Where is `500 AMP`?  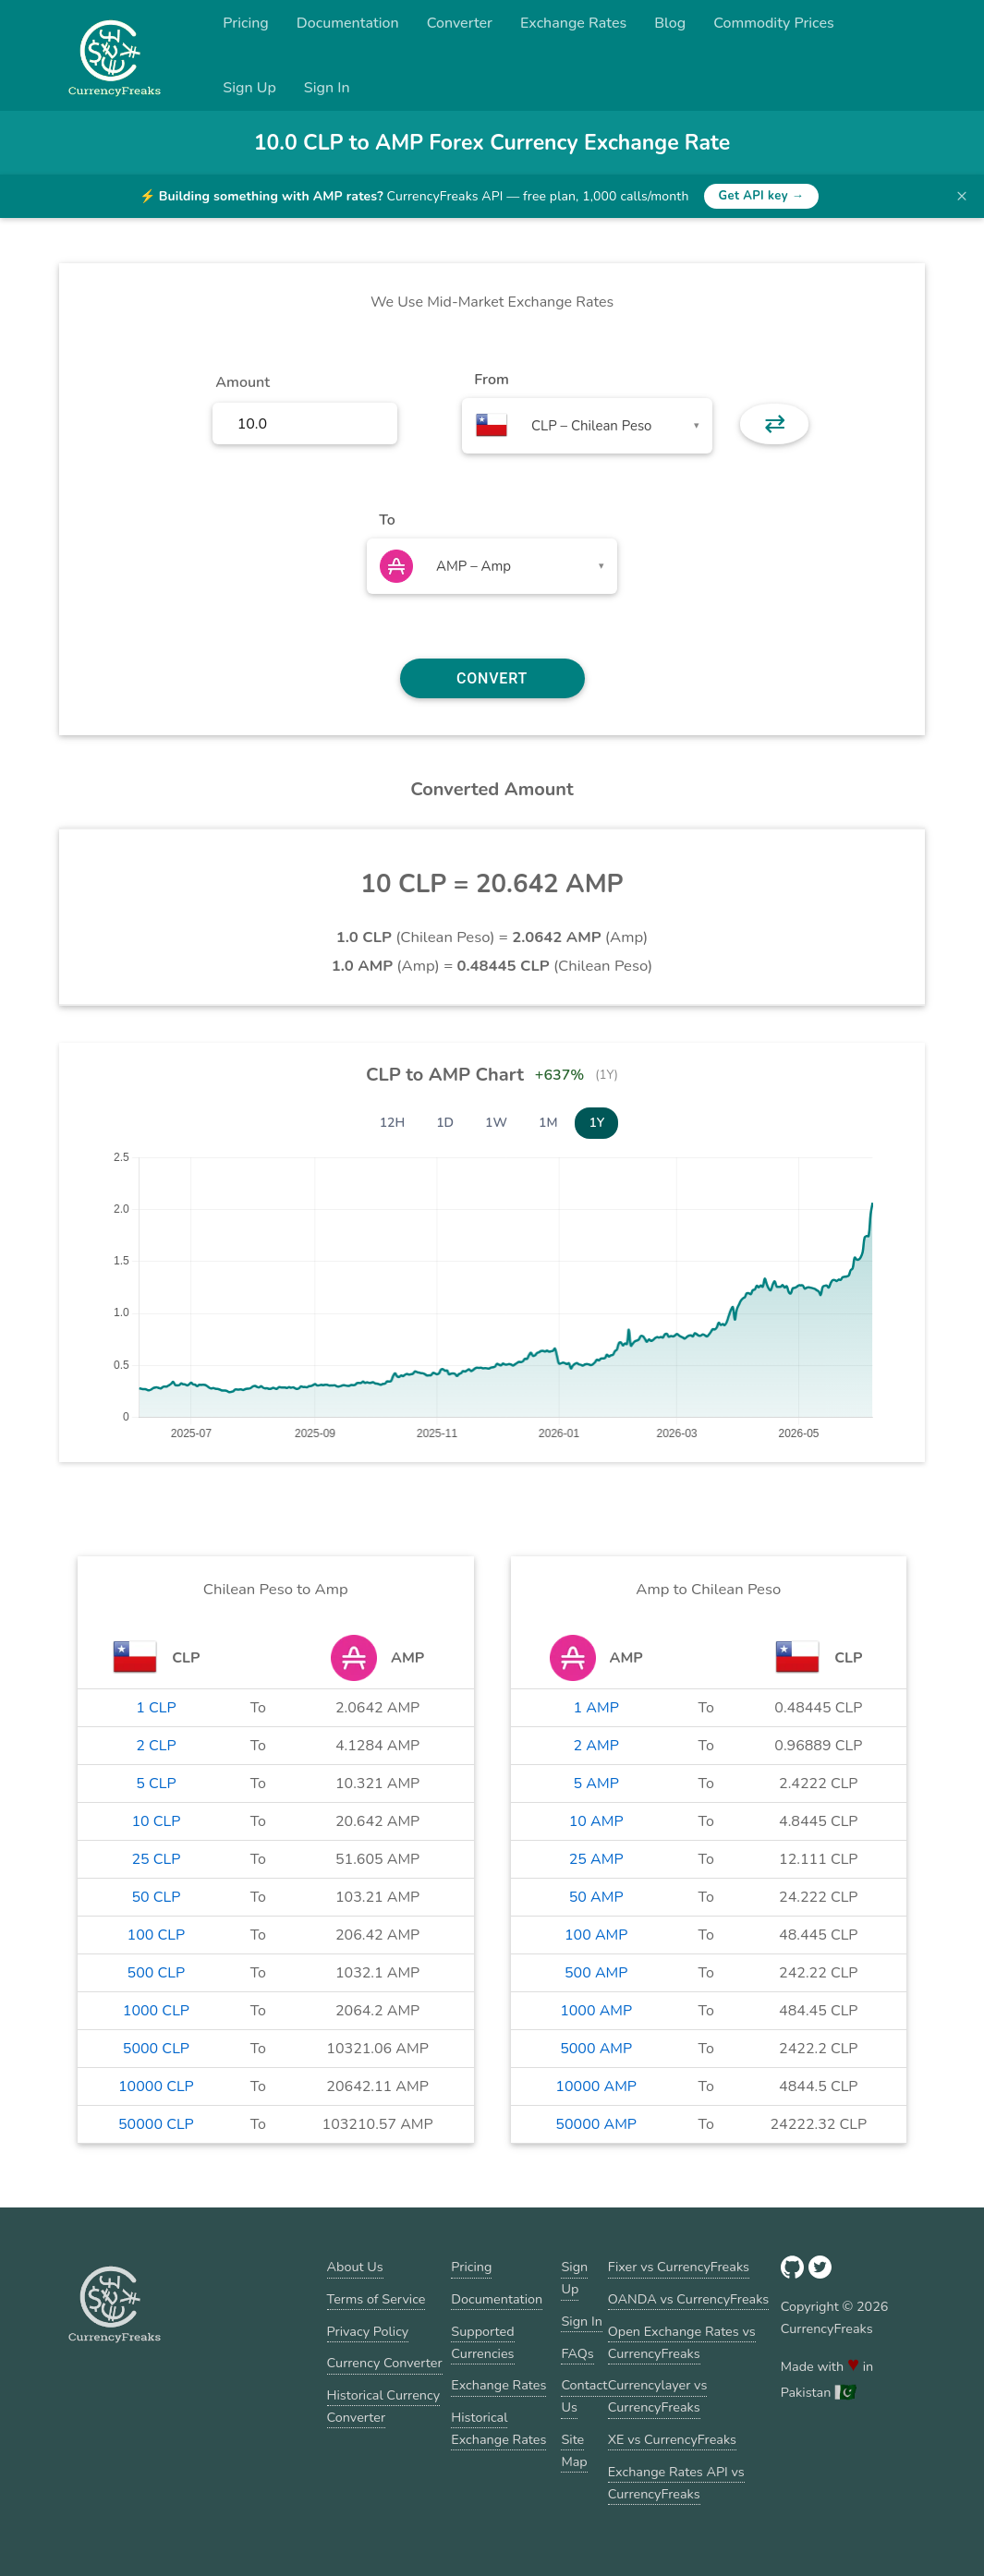 500 AMP is located at coordinates (596, 1973).